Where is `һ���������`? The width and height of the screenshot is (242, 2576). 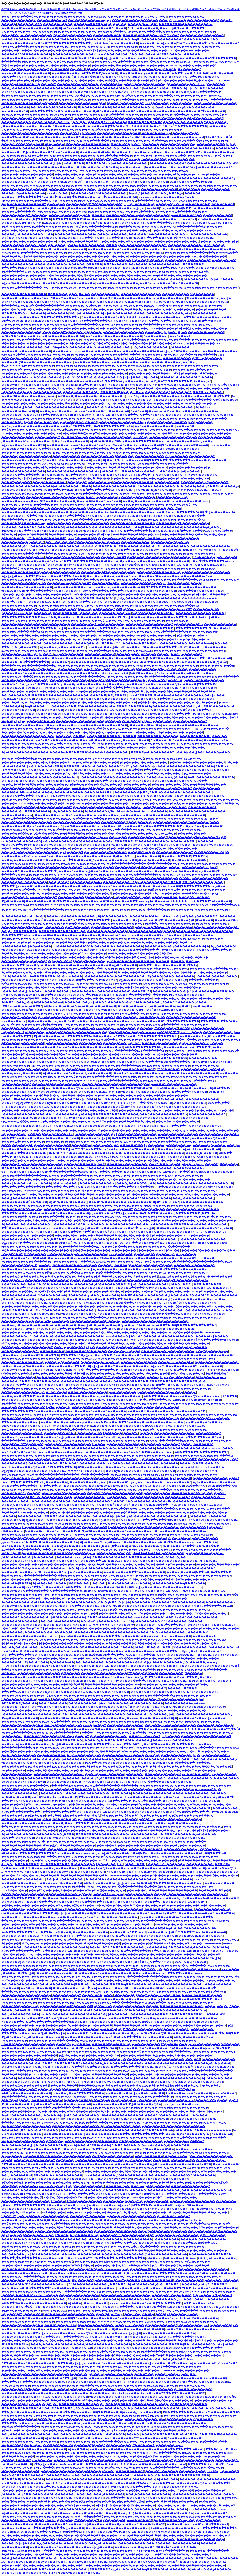
һ��������� is located at coordinates (14, 2040).